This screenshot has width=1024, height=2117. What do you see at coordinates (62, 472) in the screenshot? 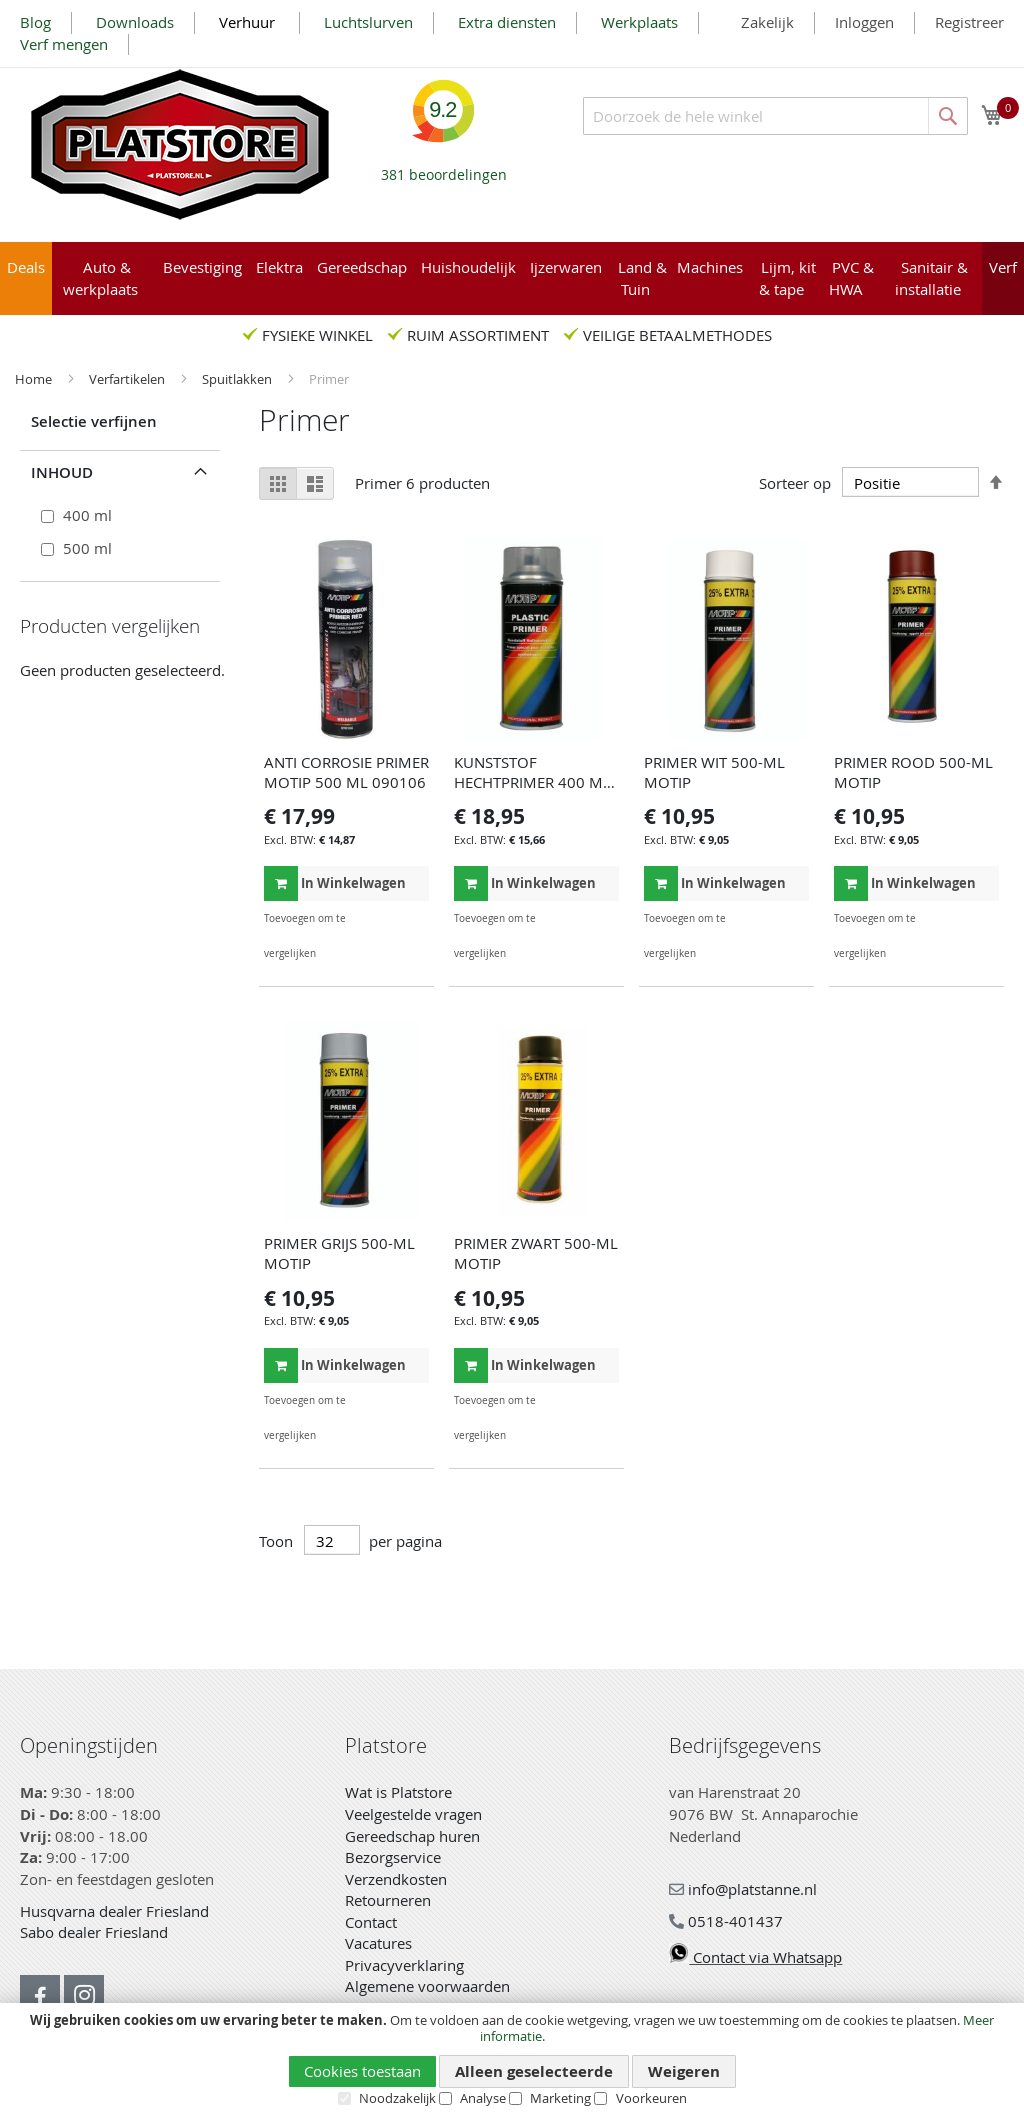
I see `Inhoud [tab]` at bounding box center [62, 472].